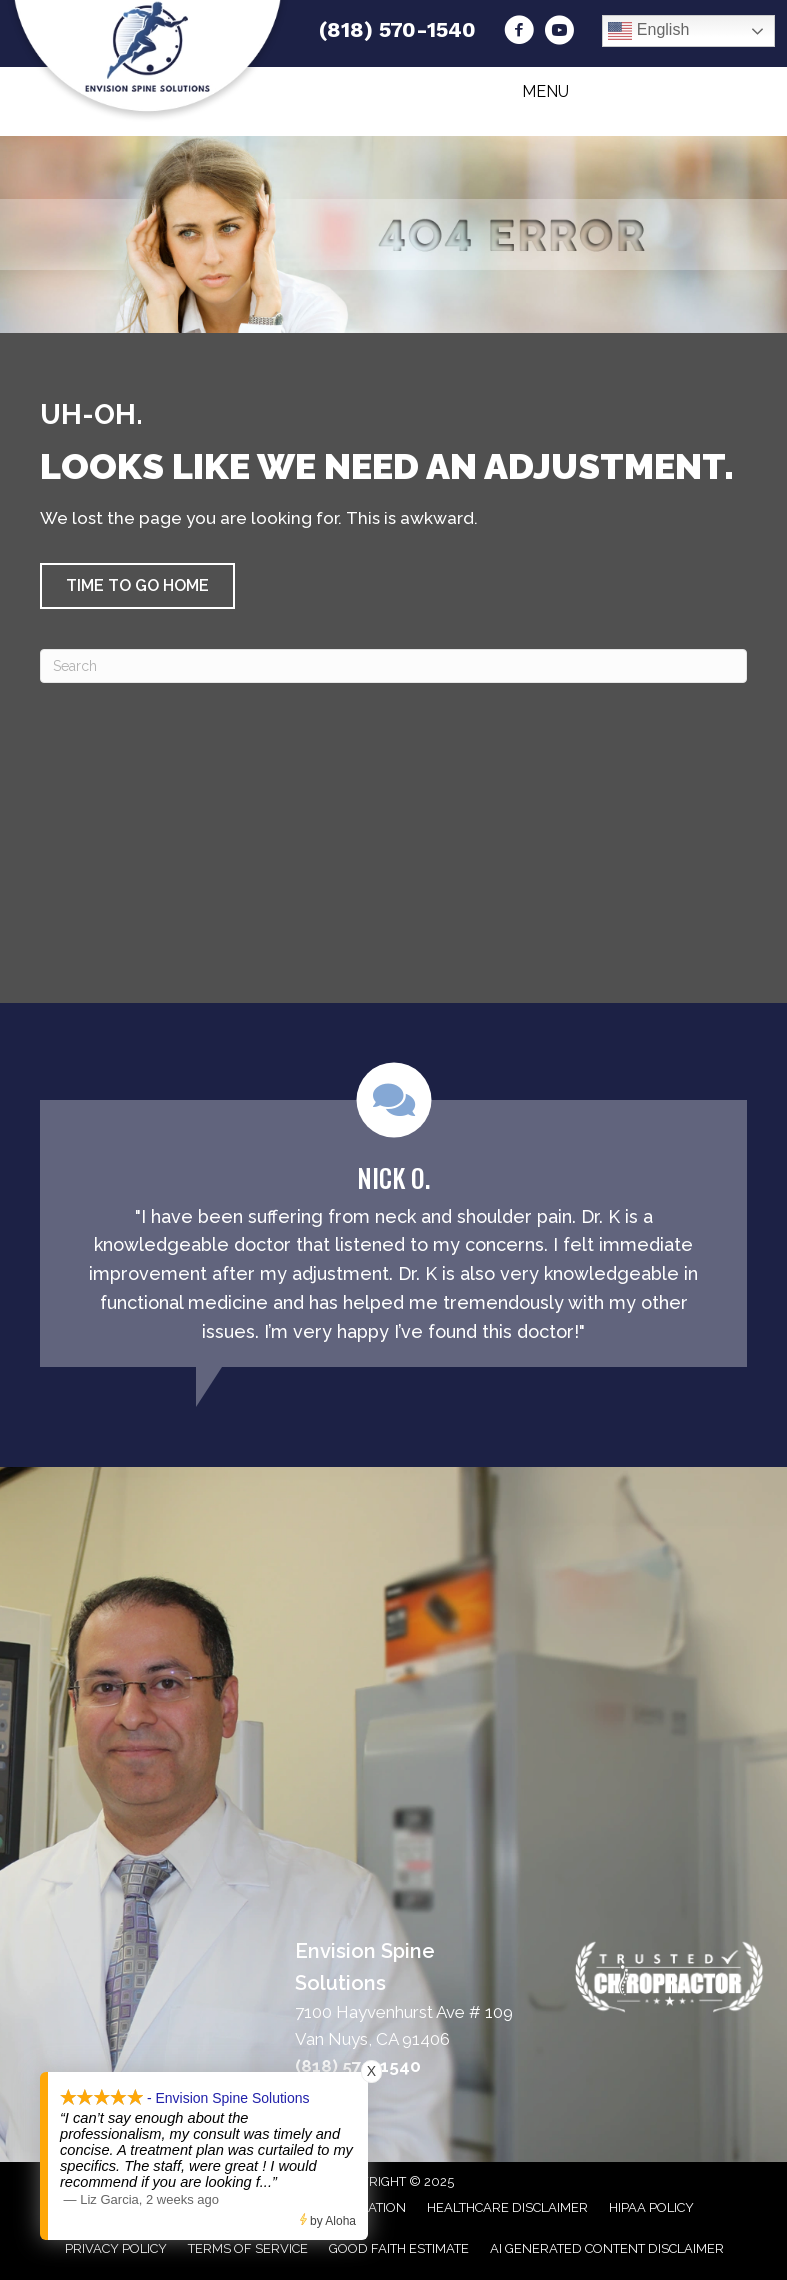 Image resolution: width=787 pixels, height=2280 pixels. I want to click on Privacy Policy, so click(116, 2248).